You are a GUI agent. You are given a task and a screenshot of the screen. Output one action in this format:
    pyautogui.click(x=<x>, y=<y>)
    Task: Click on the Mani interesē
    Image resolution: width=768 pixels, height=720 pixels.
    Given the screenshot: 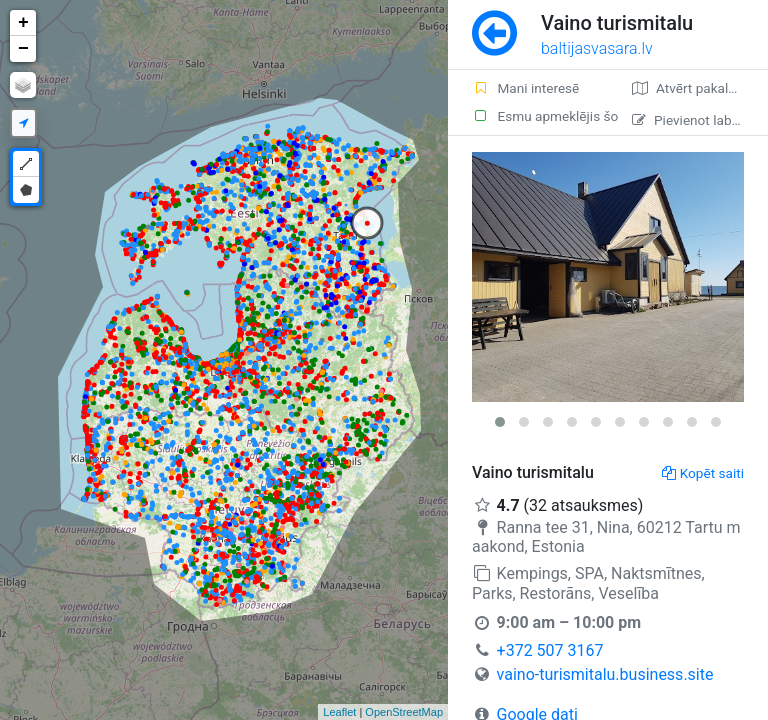 What is the action you would take?
    pyautogui.click(x=525, y=88)
    